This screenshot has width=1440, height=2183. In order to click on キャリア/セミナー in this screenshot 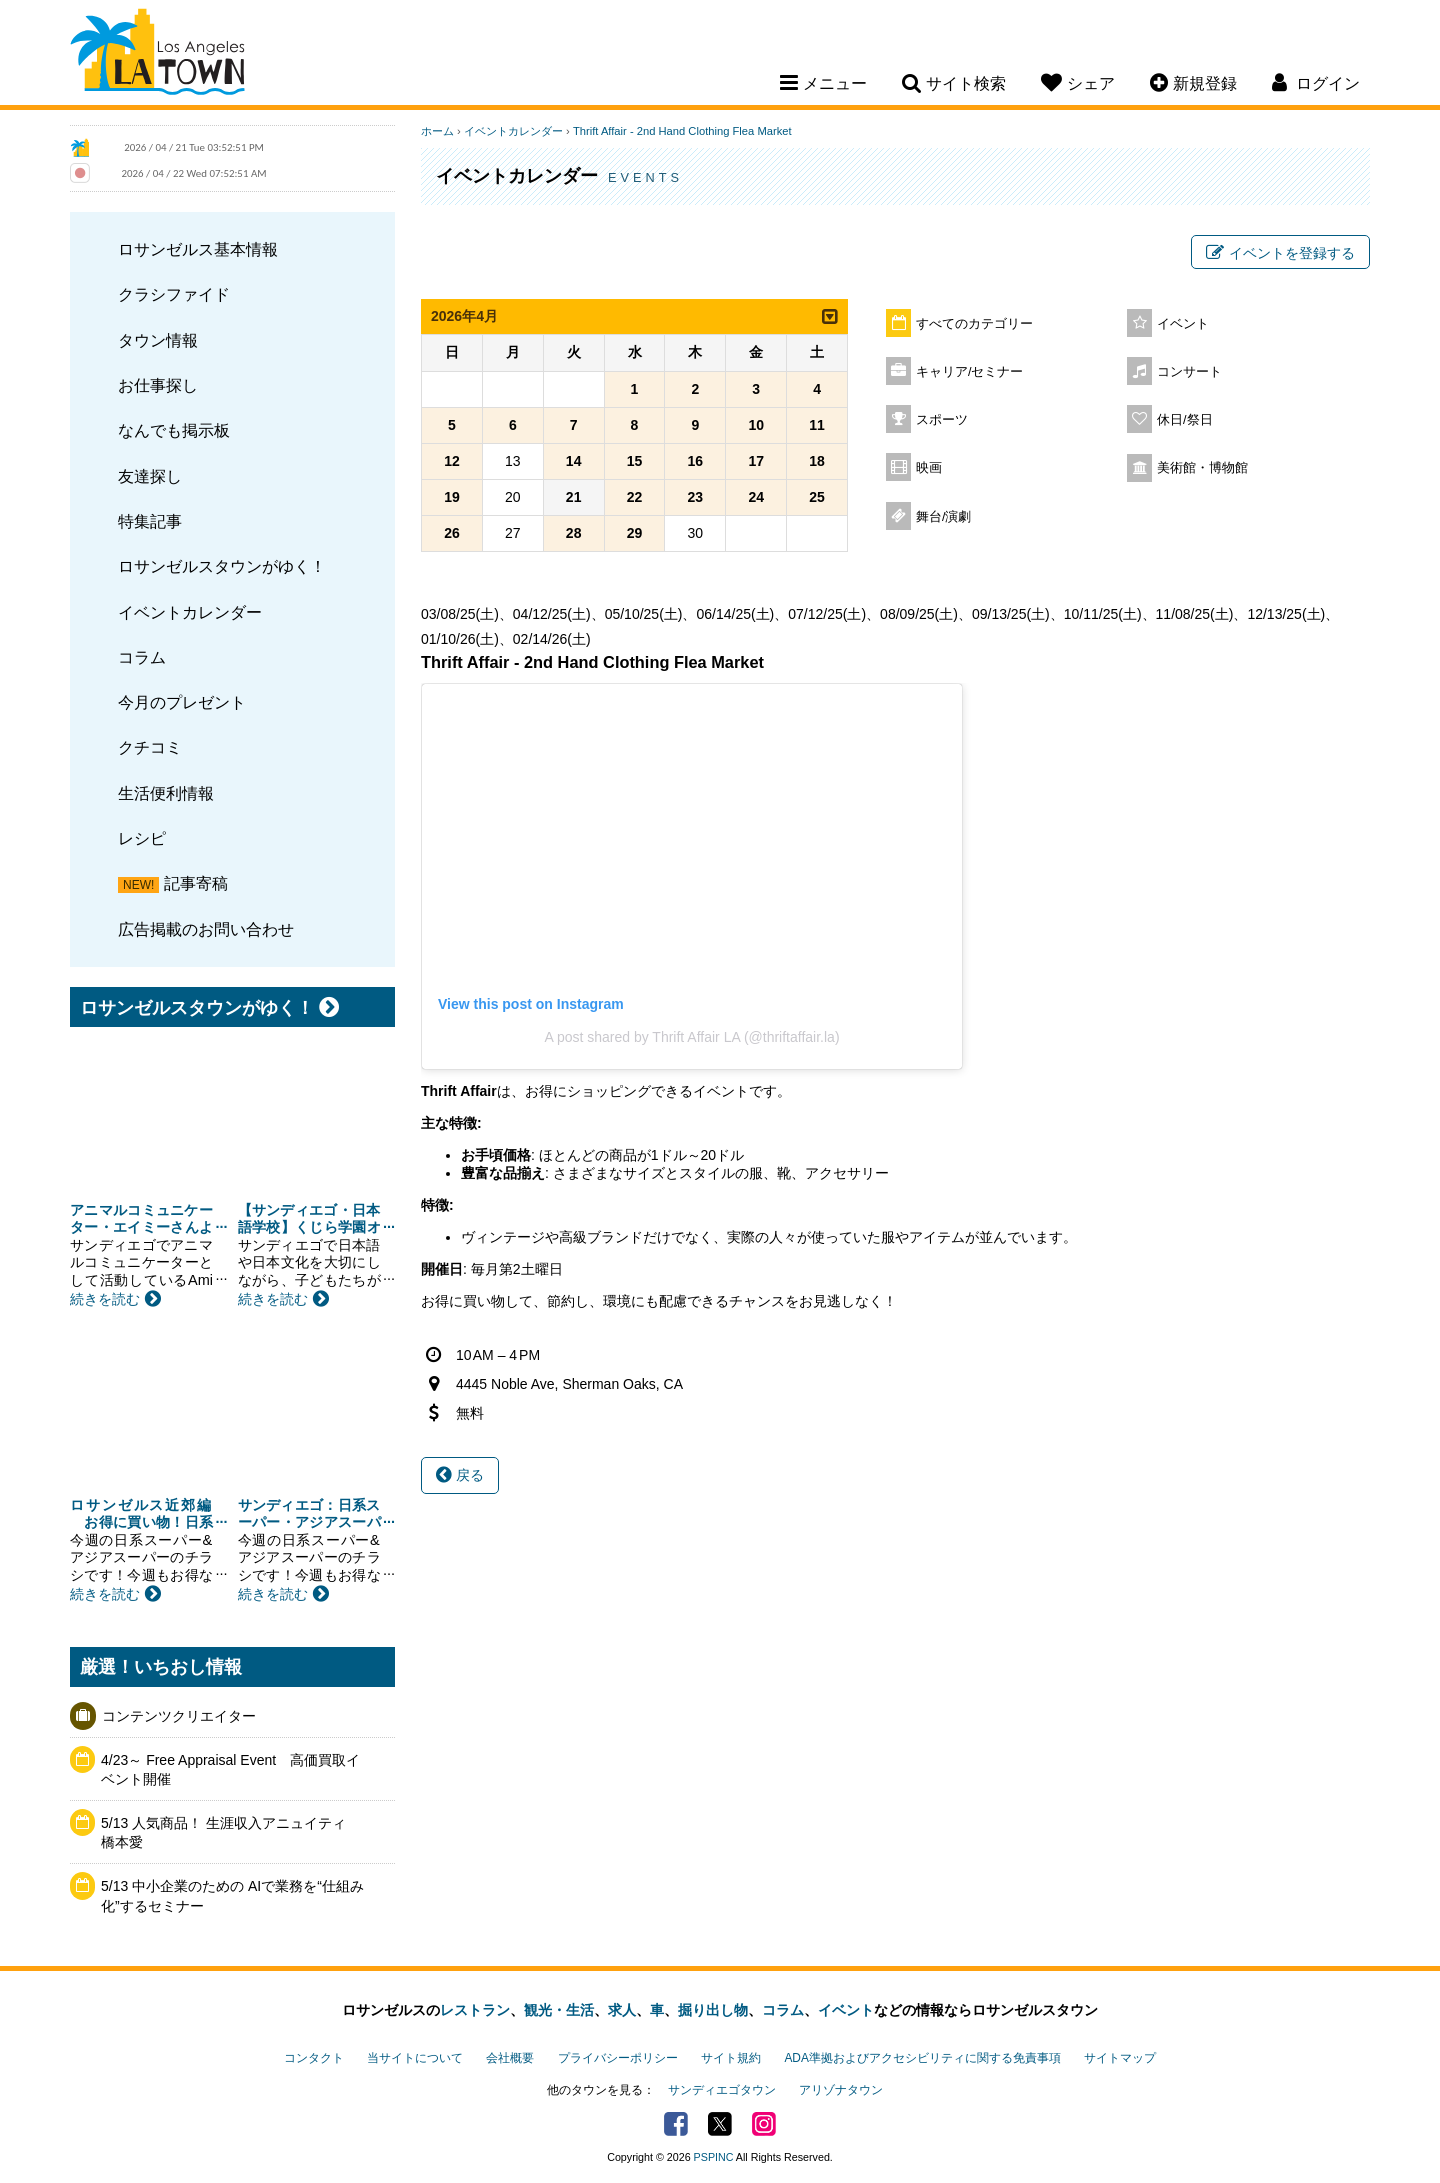, I will do `click(970, 372)`.